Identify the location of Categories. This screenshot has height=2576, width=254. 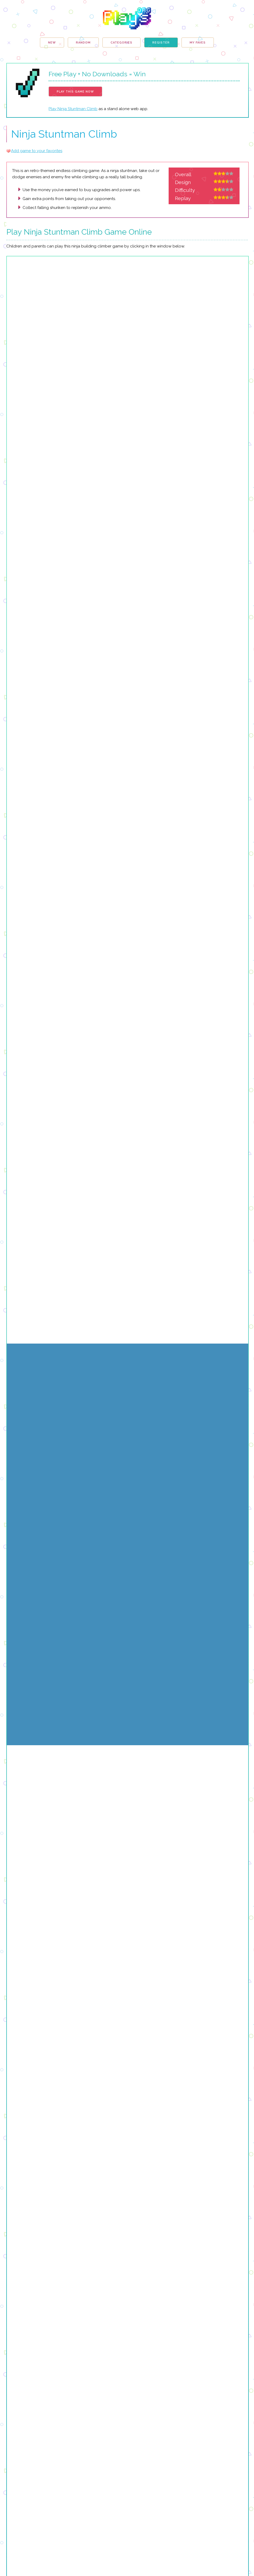
(121, 42).